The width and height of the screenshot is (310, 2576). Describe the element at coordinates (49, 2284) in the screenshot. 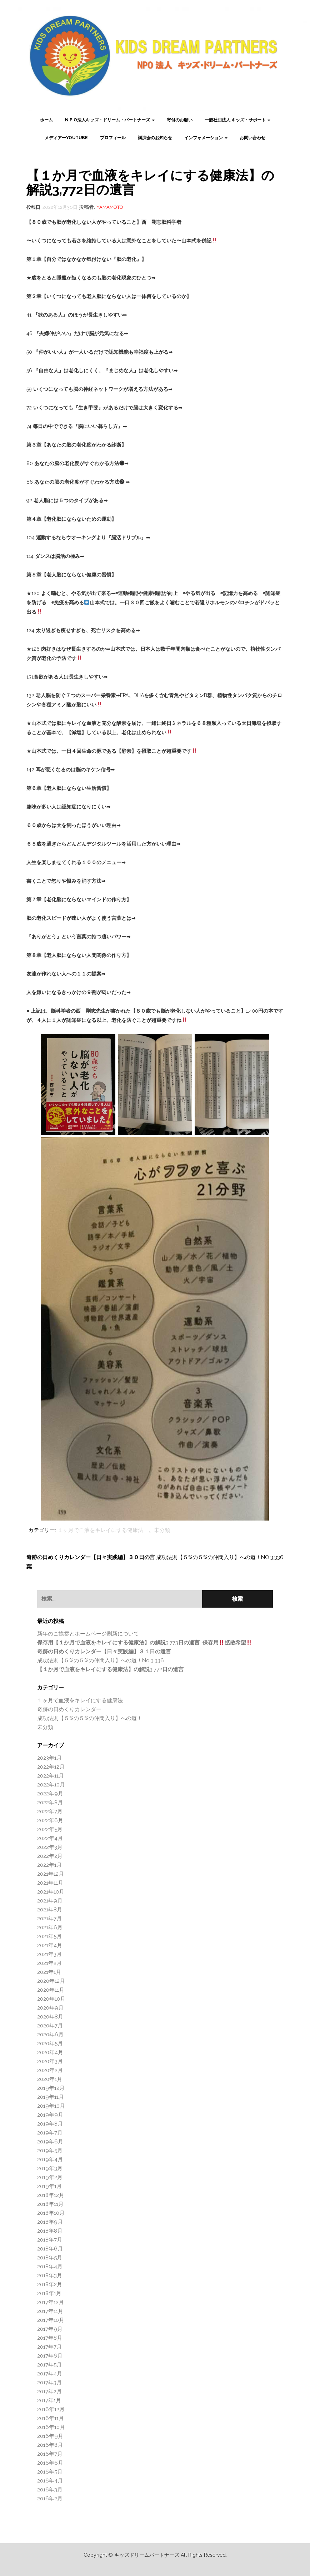

I see `2018年2月` at that location.